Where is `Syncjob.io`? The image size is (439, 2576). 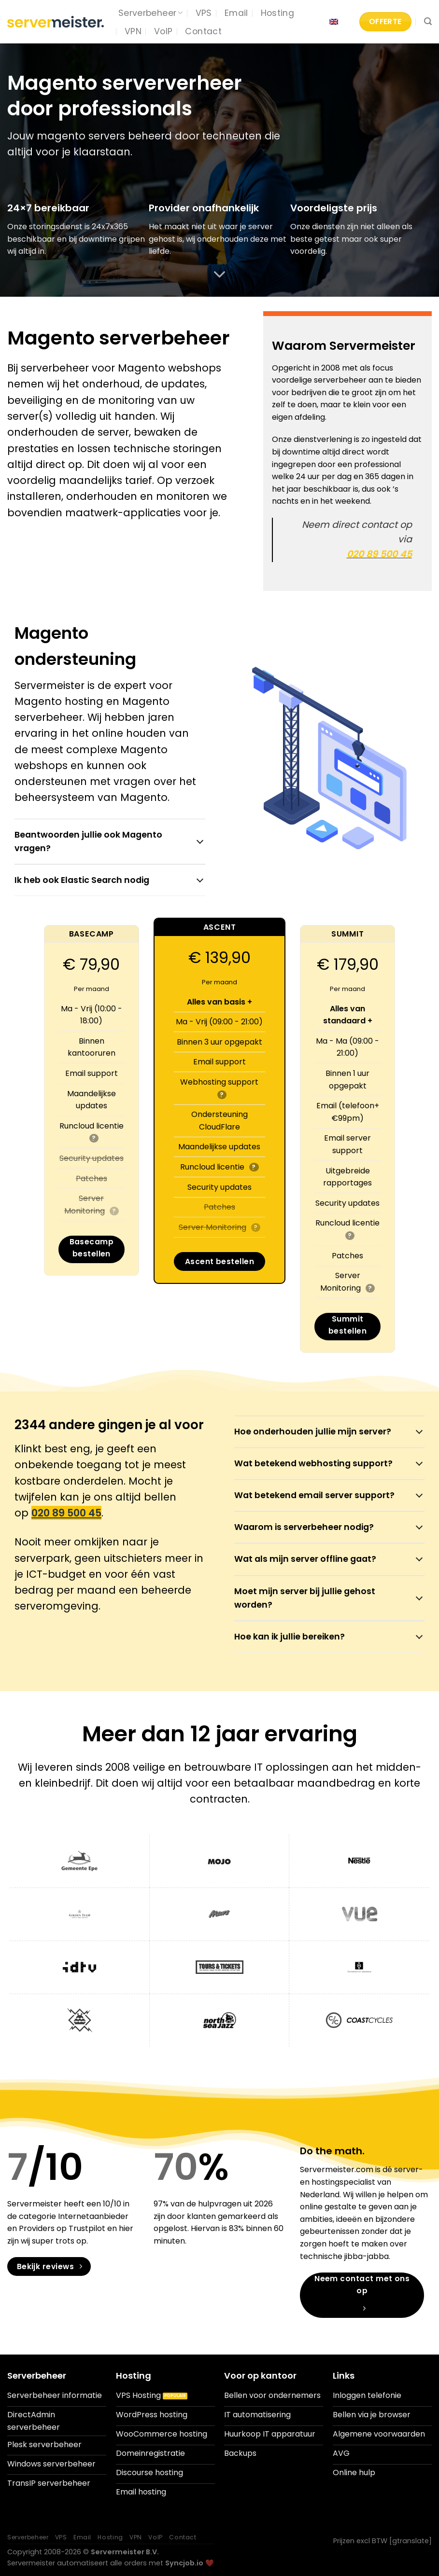
Syncjob.io is located at coordinates (184, 2563).